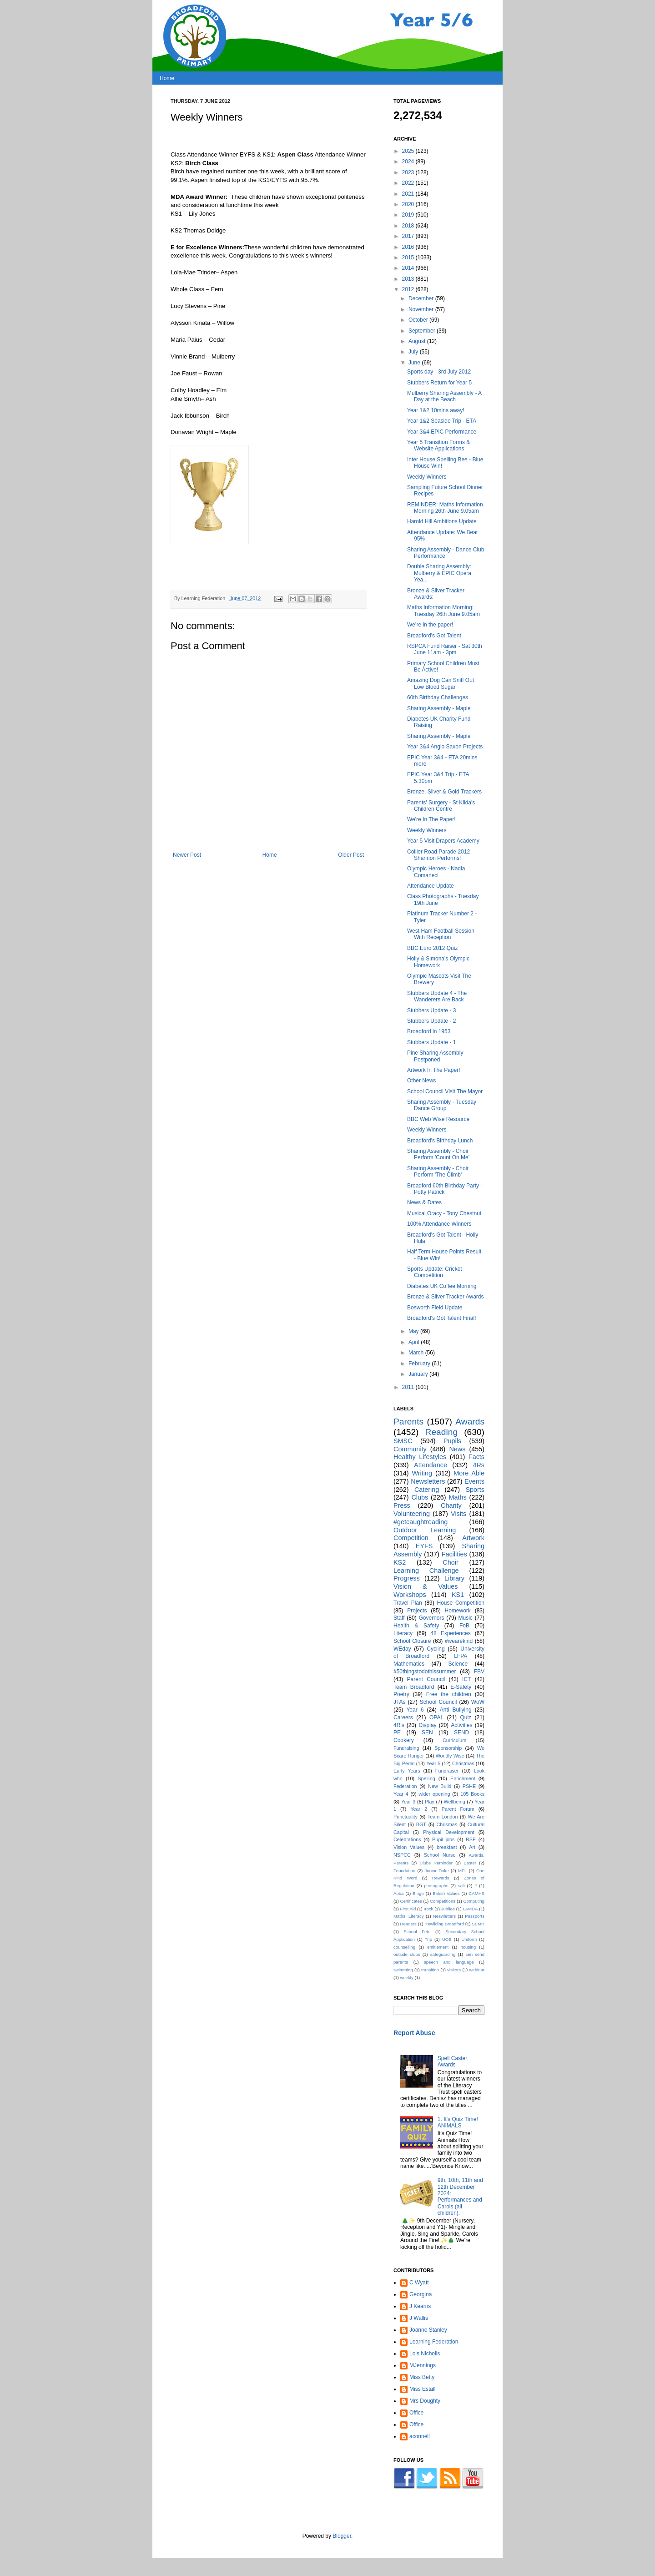 The image size is (655, 2576). Describe the element at coordinates (406, 1748) in the screenshot. I see `Fundraising` at that location.